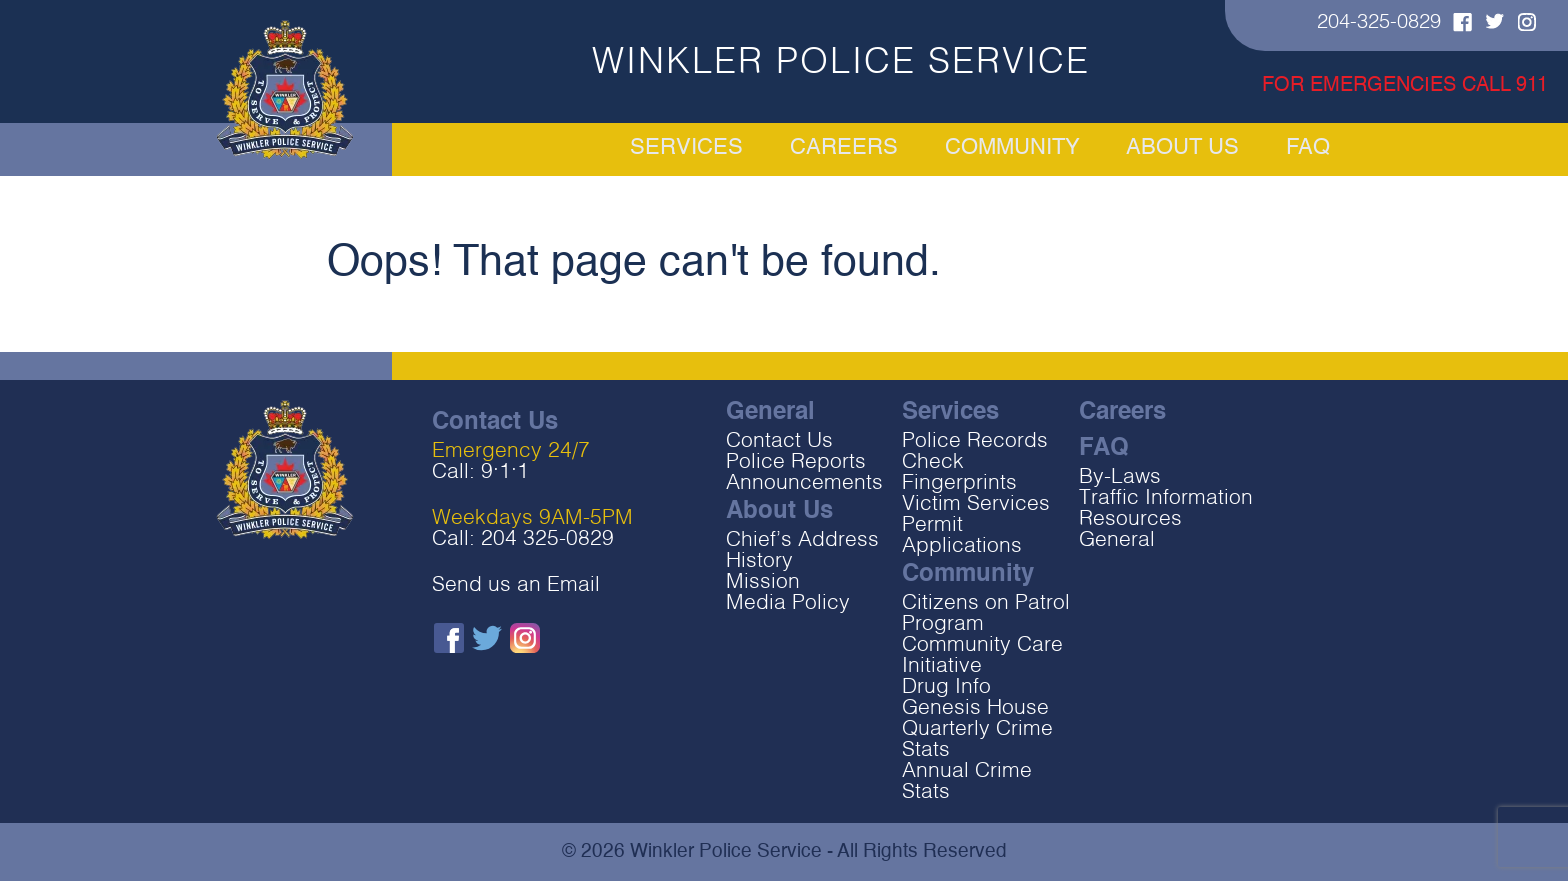  What do you see at coordinates (763, 582) in the screenshot?
I see `Mission` at bounding box center [763, 582].